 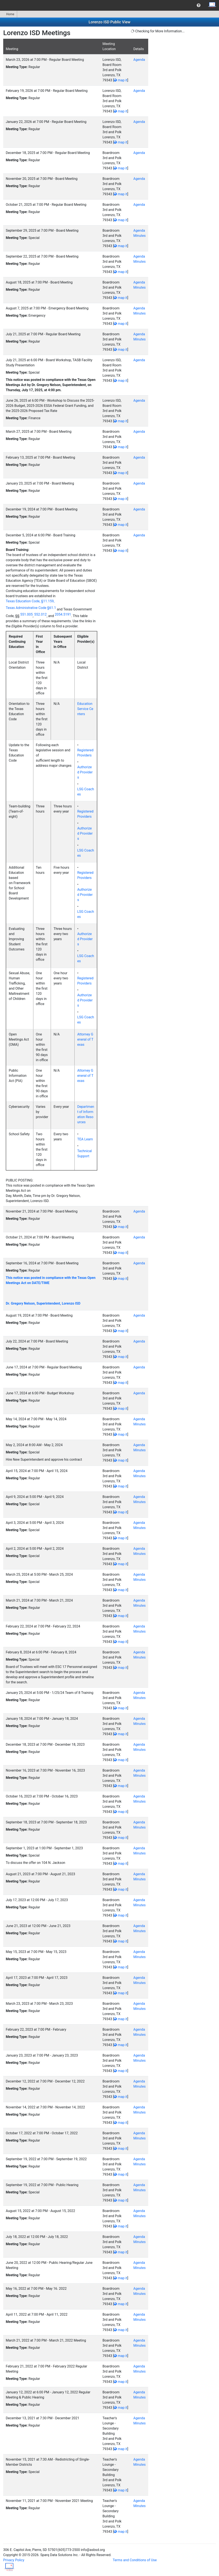 I want to click on Texas Education Code, §11.159,, so click(x=30, y=601).